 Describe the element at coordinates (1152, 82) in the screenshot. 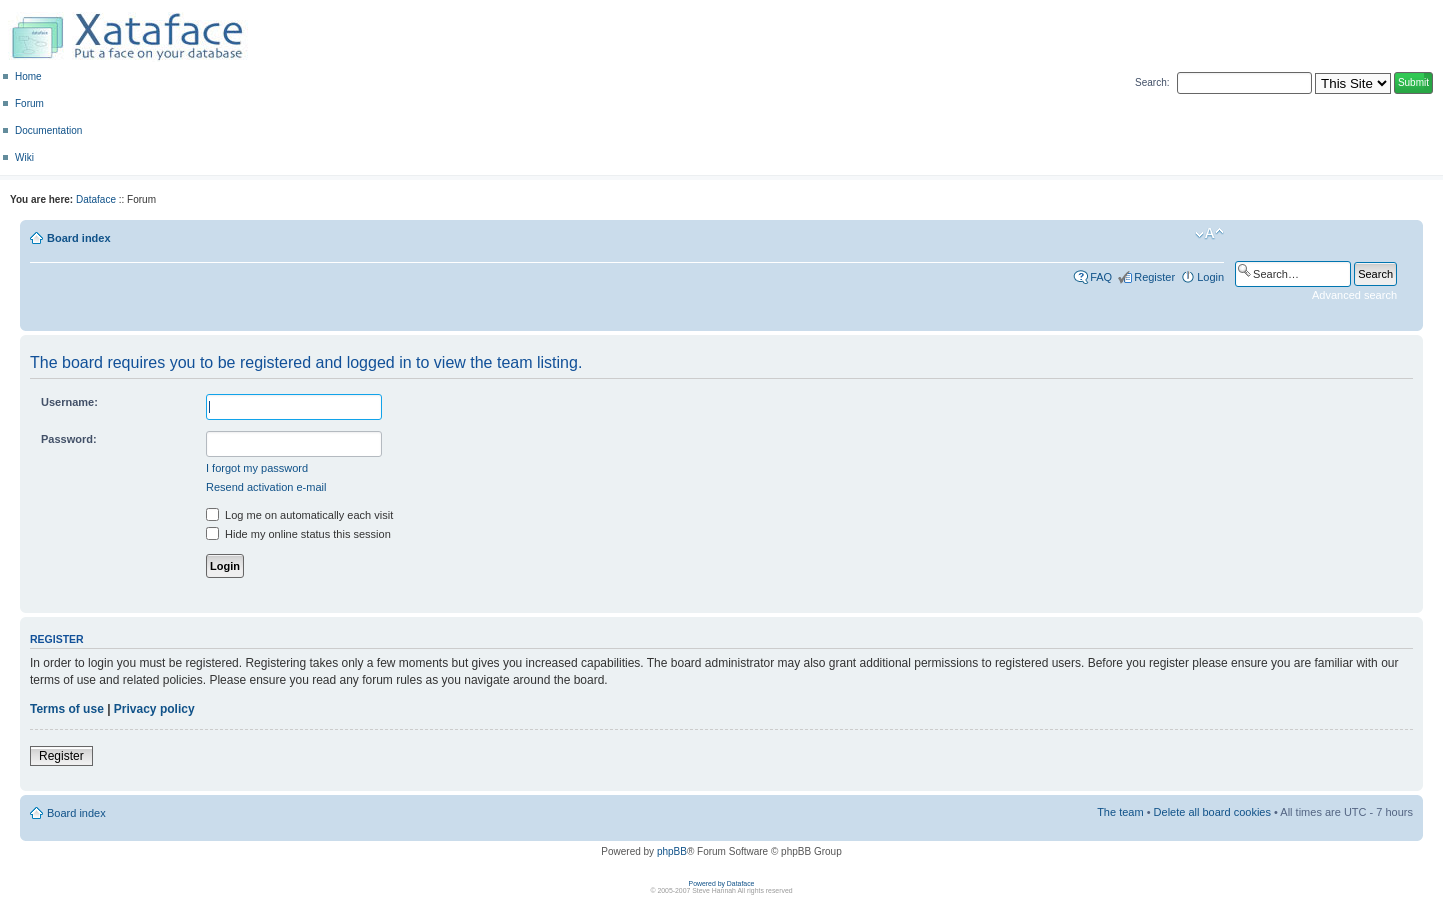

I see `Search:` at that location.